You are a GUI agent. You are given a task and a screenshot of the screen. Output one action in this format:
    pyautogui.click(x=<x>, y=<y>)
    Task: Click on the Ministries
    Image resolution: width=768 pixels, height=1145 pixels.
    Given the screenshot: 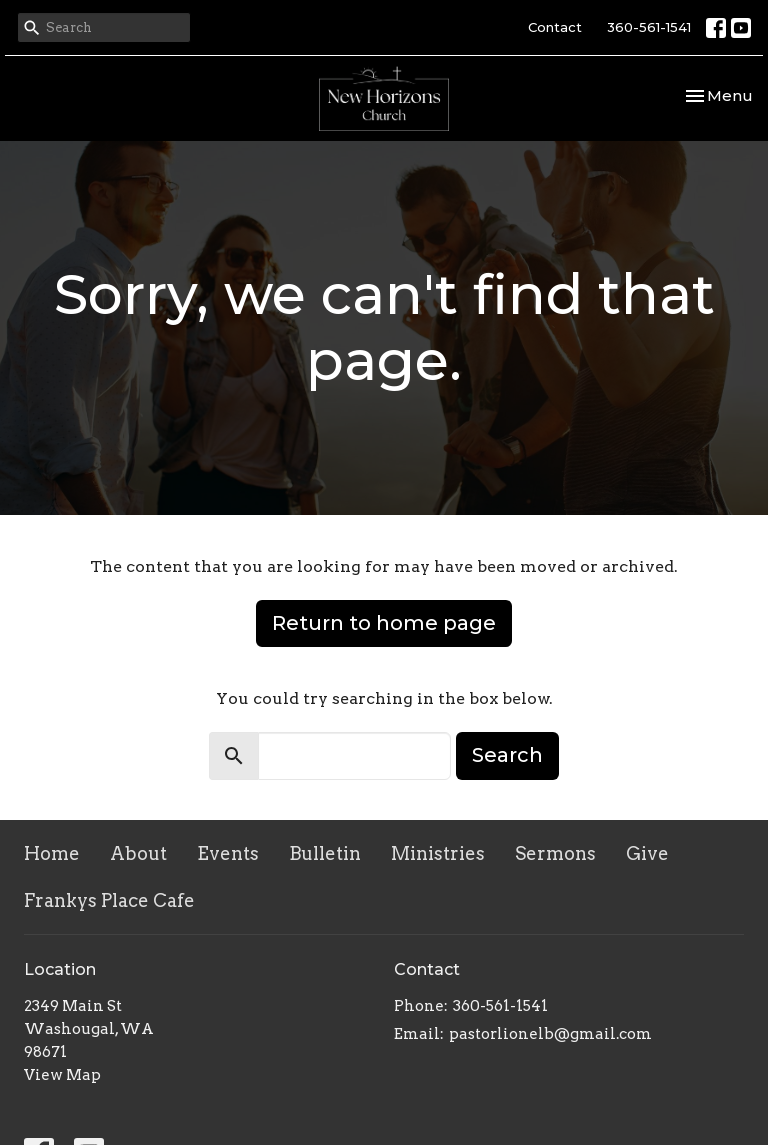 What is the action you would take?
    pyautogui.click(x=438, y=853)
    